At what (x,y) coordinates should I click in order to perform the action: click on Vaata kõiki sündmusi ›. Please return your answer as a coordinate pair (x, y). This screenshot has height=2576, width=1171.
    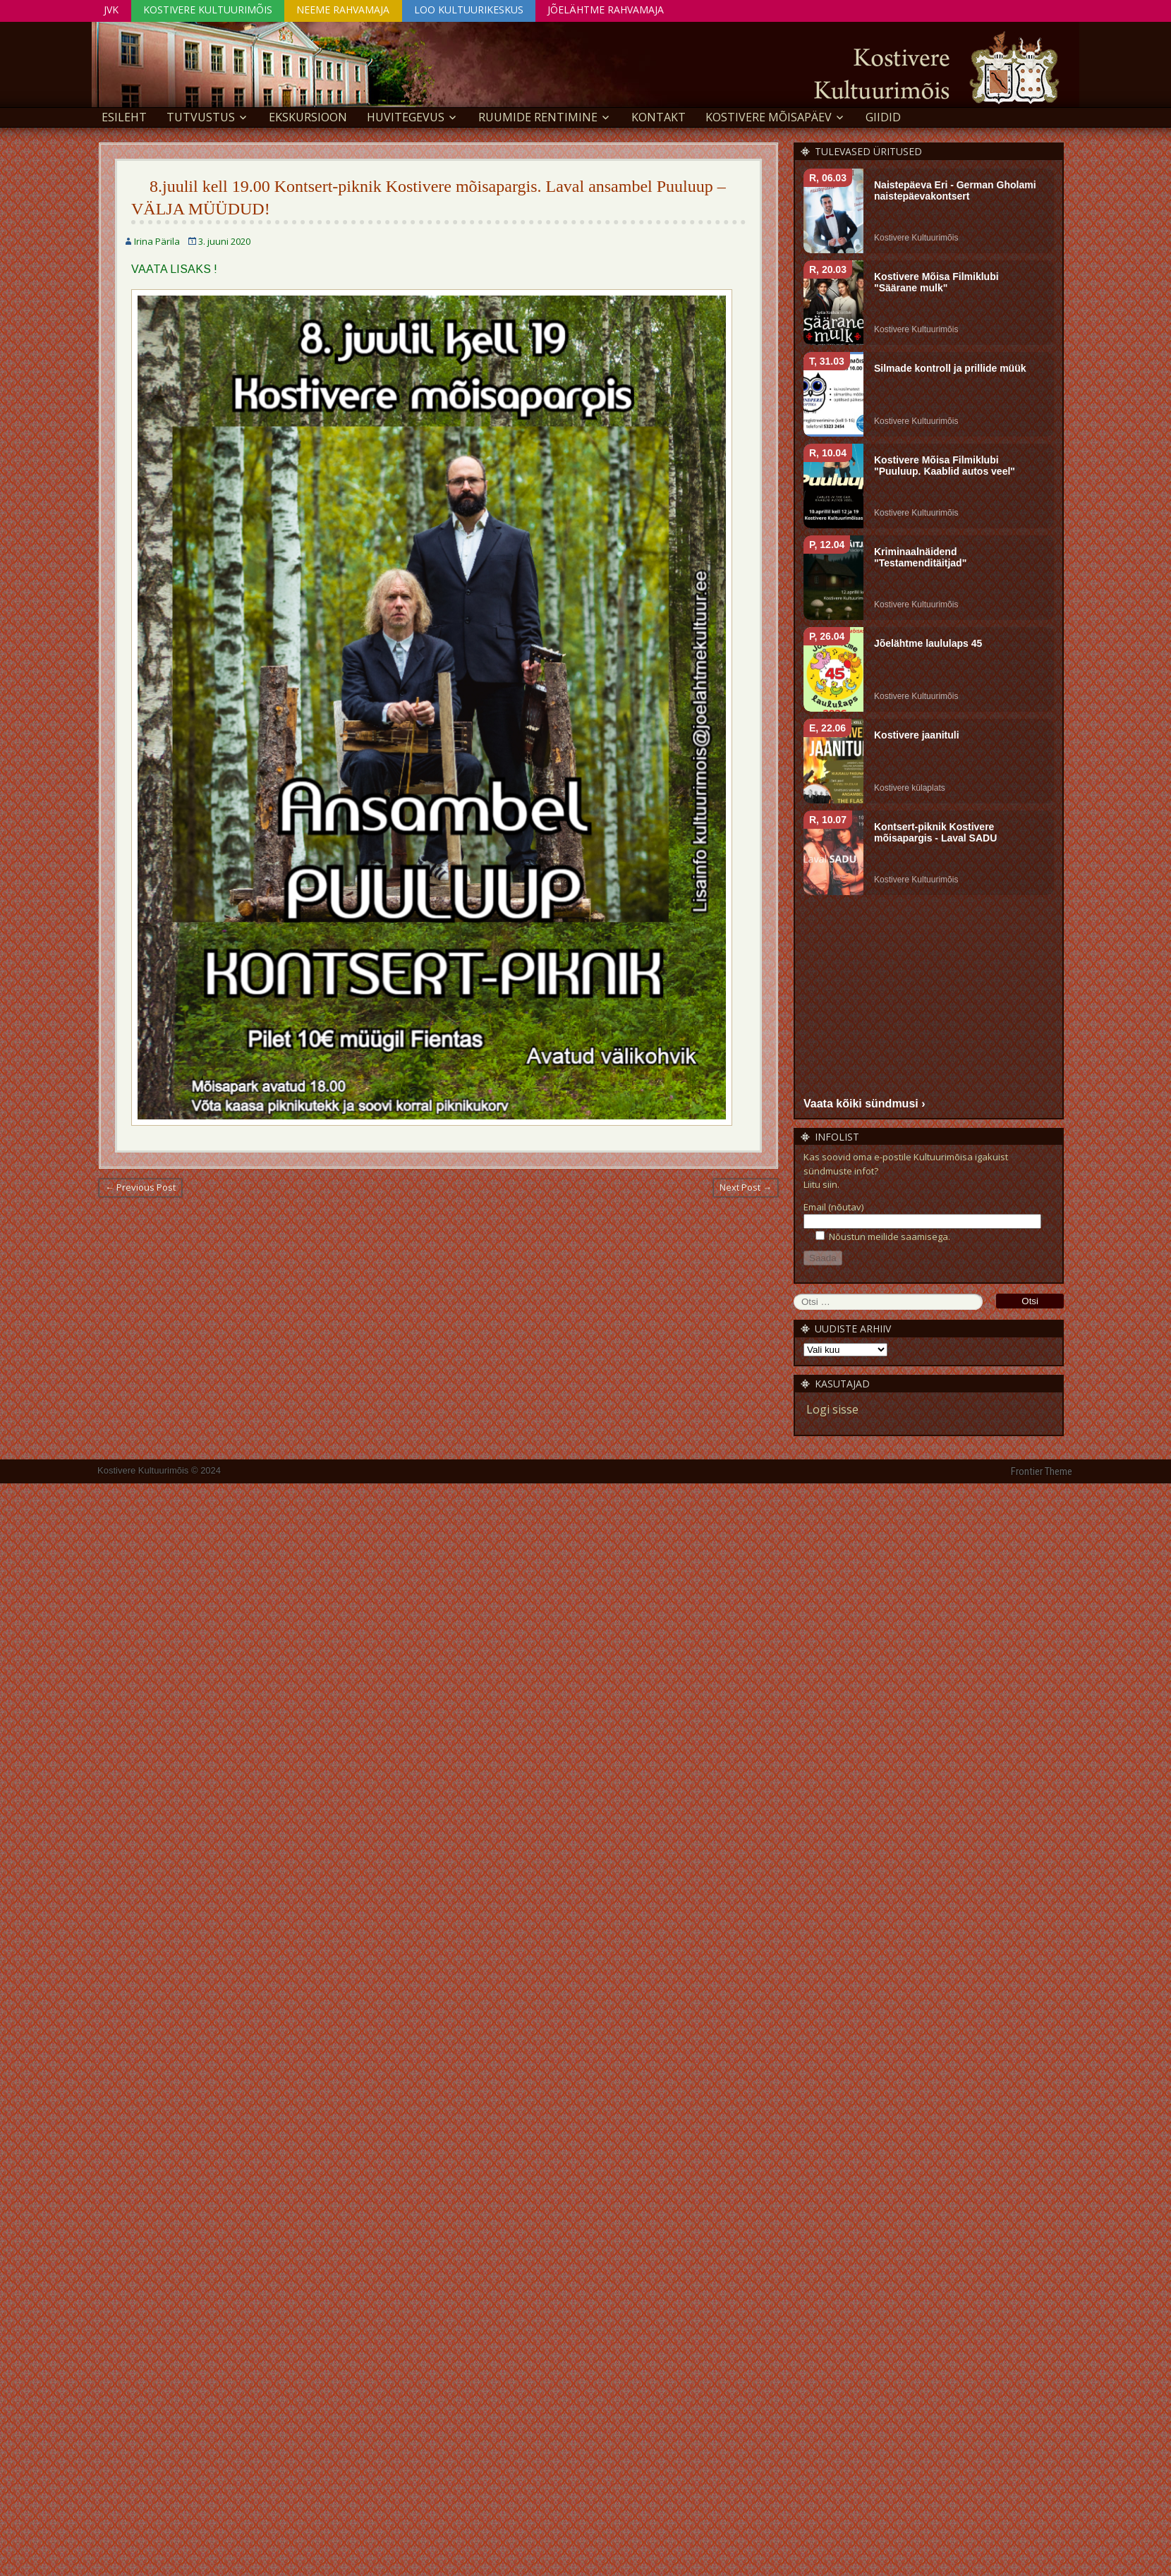
    Looking at the image, I should click on (864, 1103).